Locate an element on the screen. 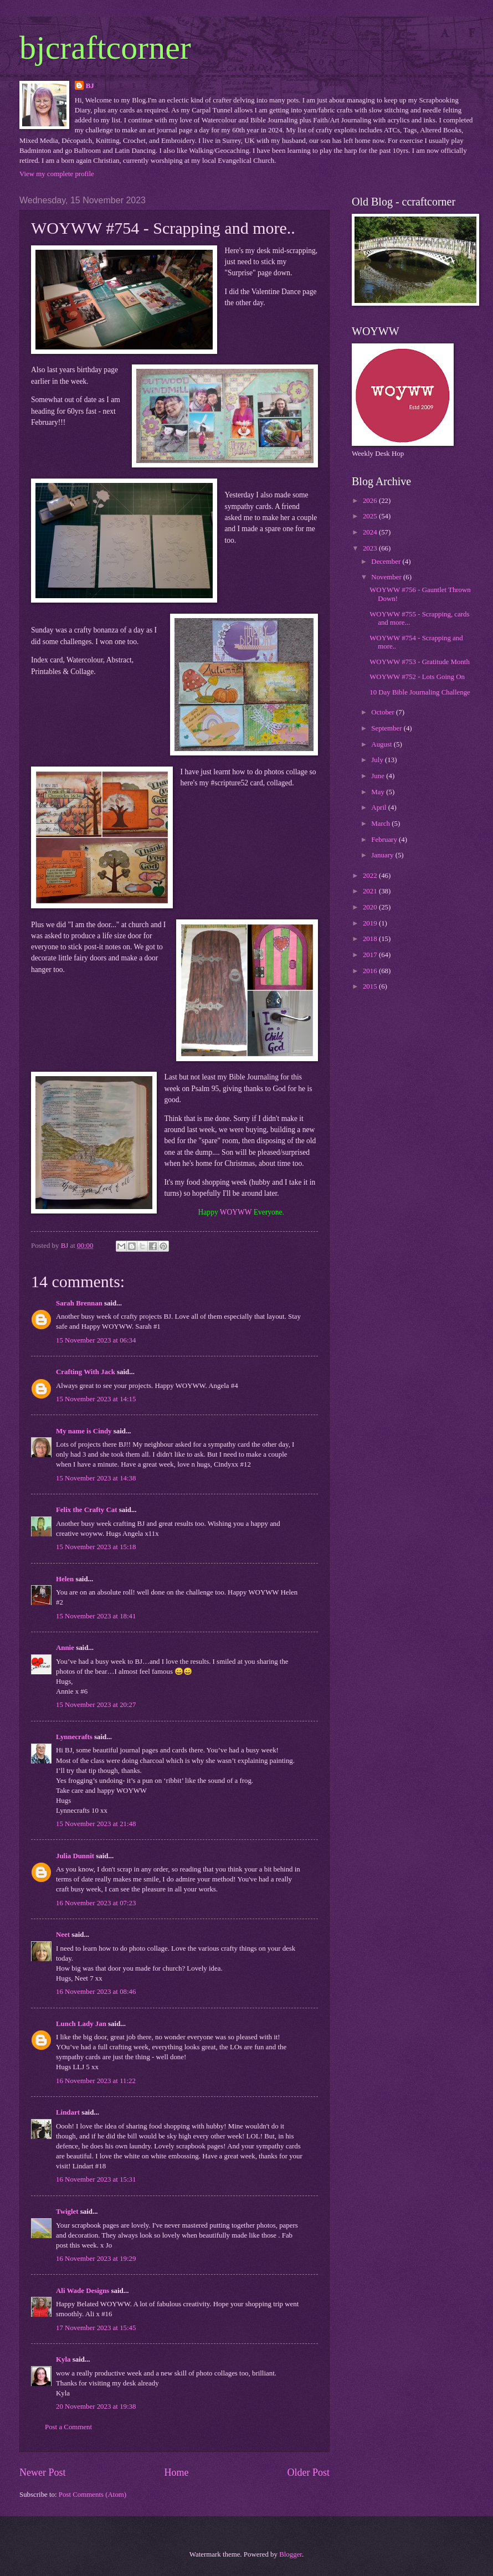 The height and width of the screenshot is (2576, 493). Home is located at coordinates (176, 2472).